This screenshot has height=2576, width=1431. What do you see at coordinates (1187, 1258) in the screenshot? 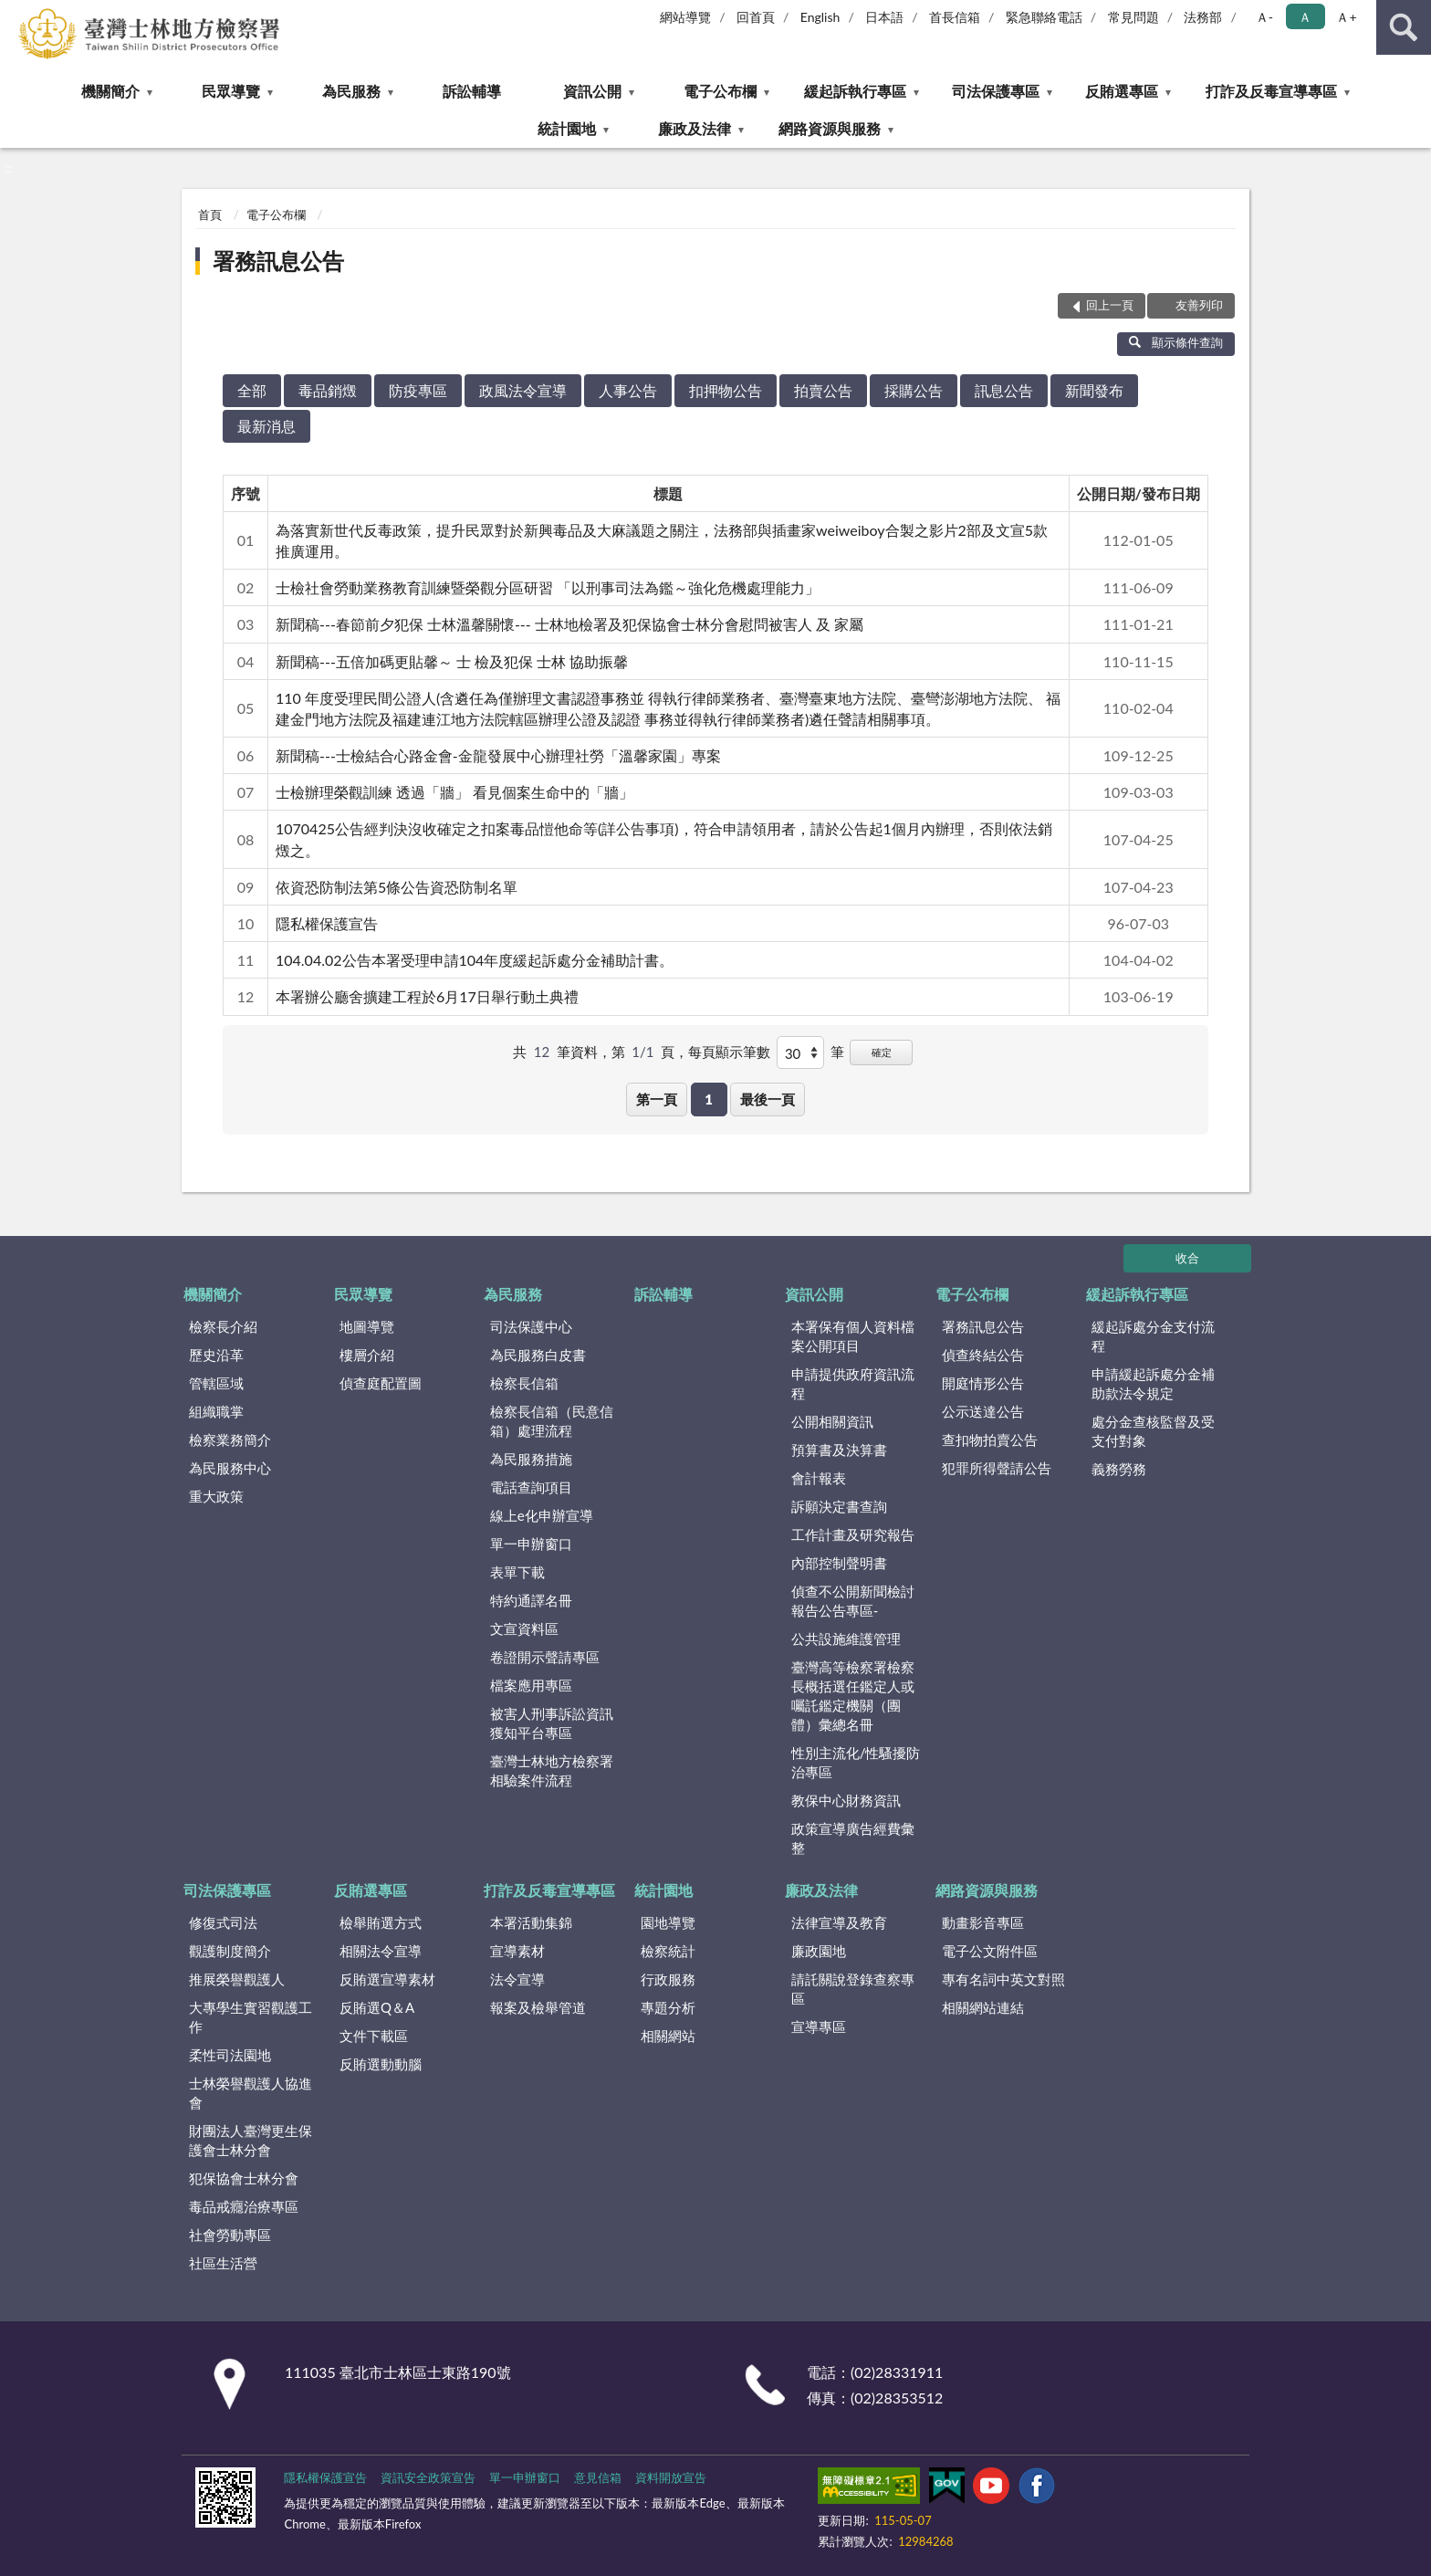
I see `收合 [底部選單區塊]` at bounding box center [1187, 1258].